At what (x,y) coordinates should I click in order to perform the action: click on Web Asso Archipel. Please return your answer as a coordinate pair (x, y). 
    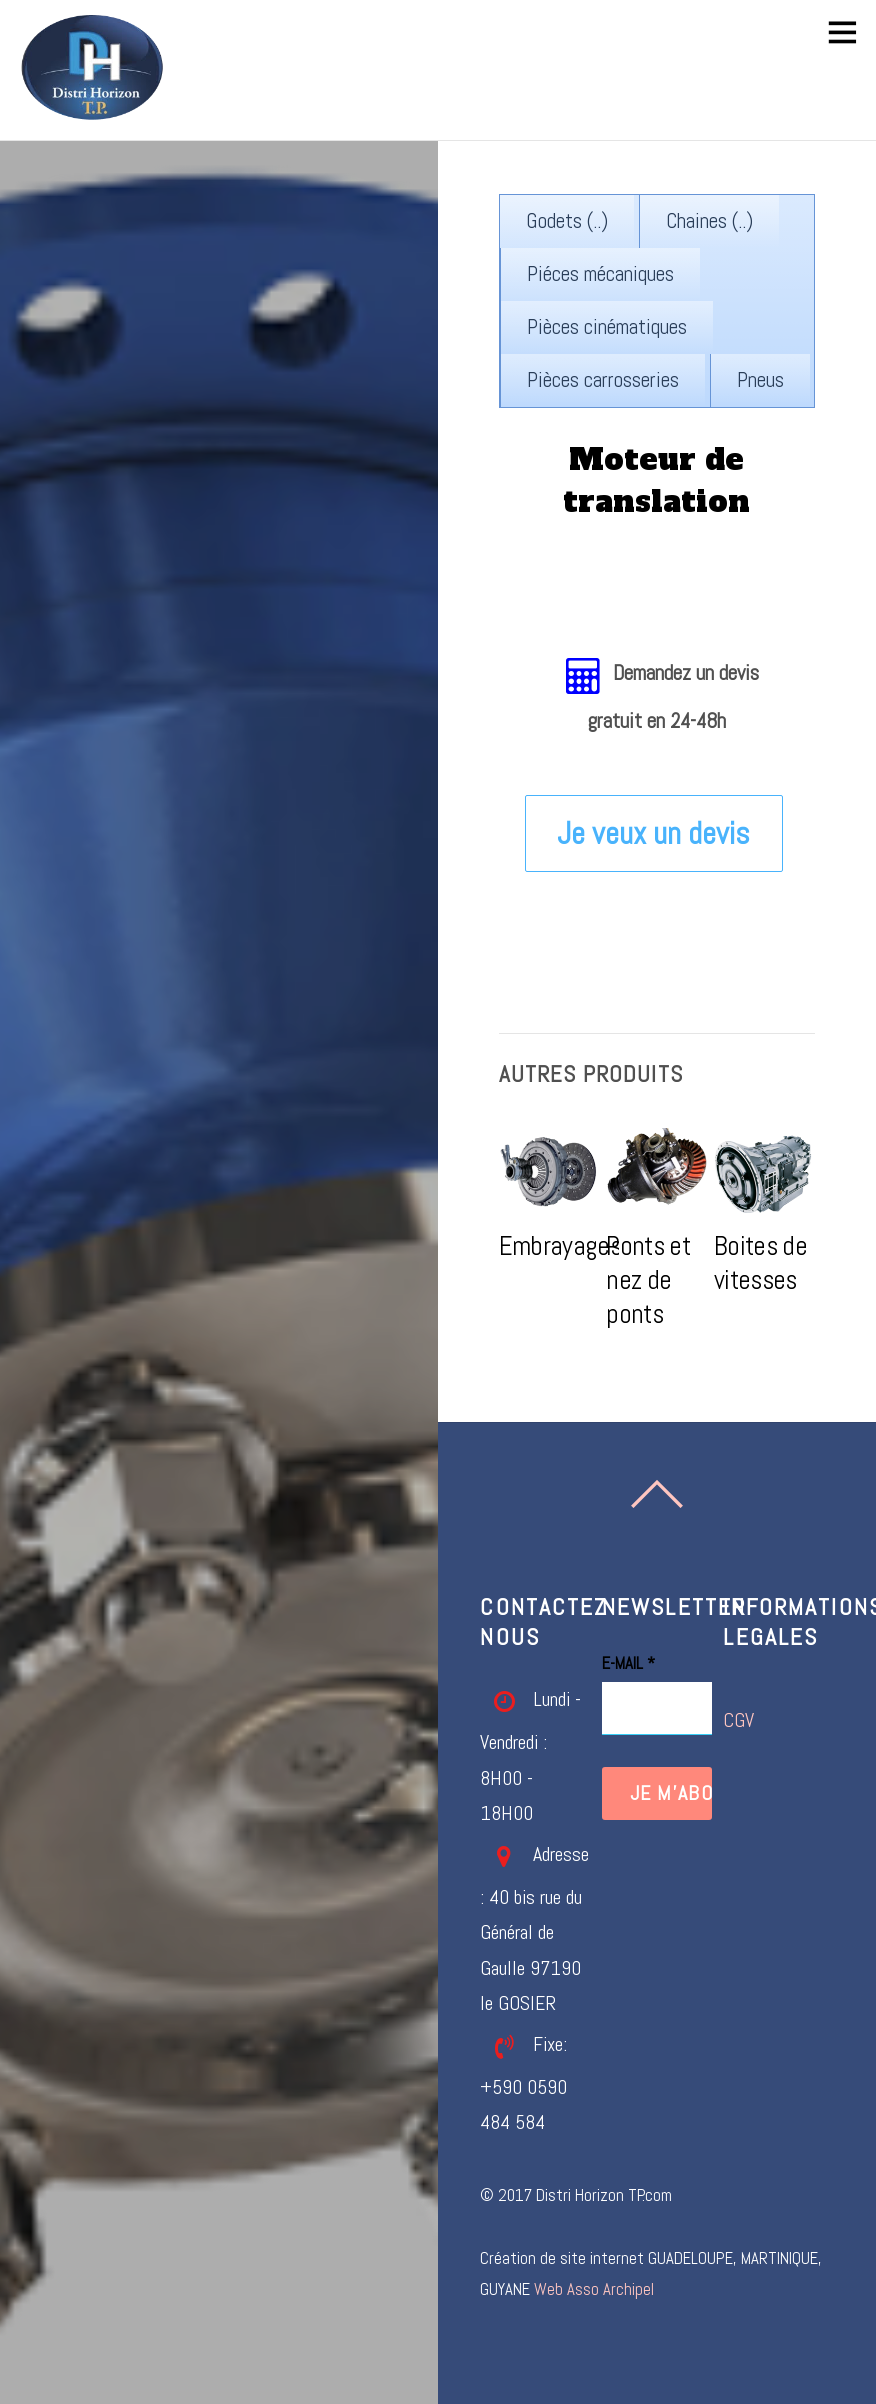
    Looking at the image, I should click on (594, 2289).